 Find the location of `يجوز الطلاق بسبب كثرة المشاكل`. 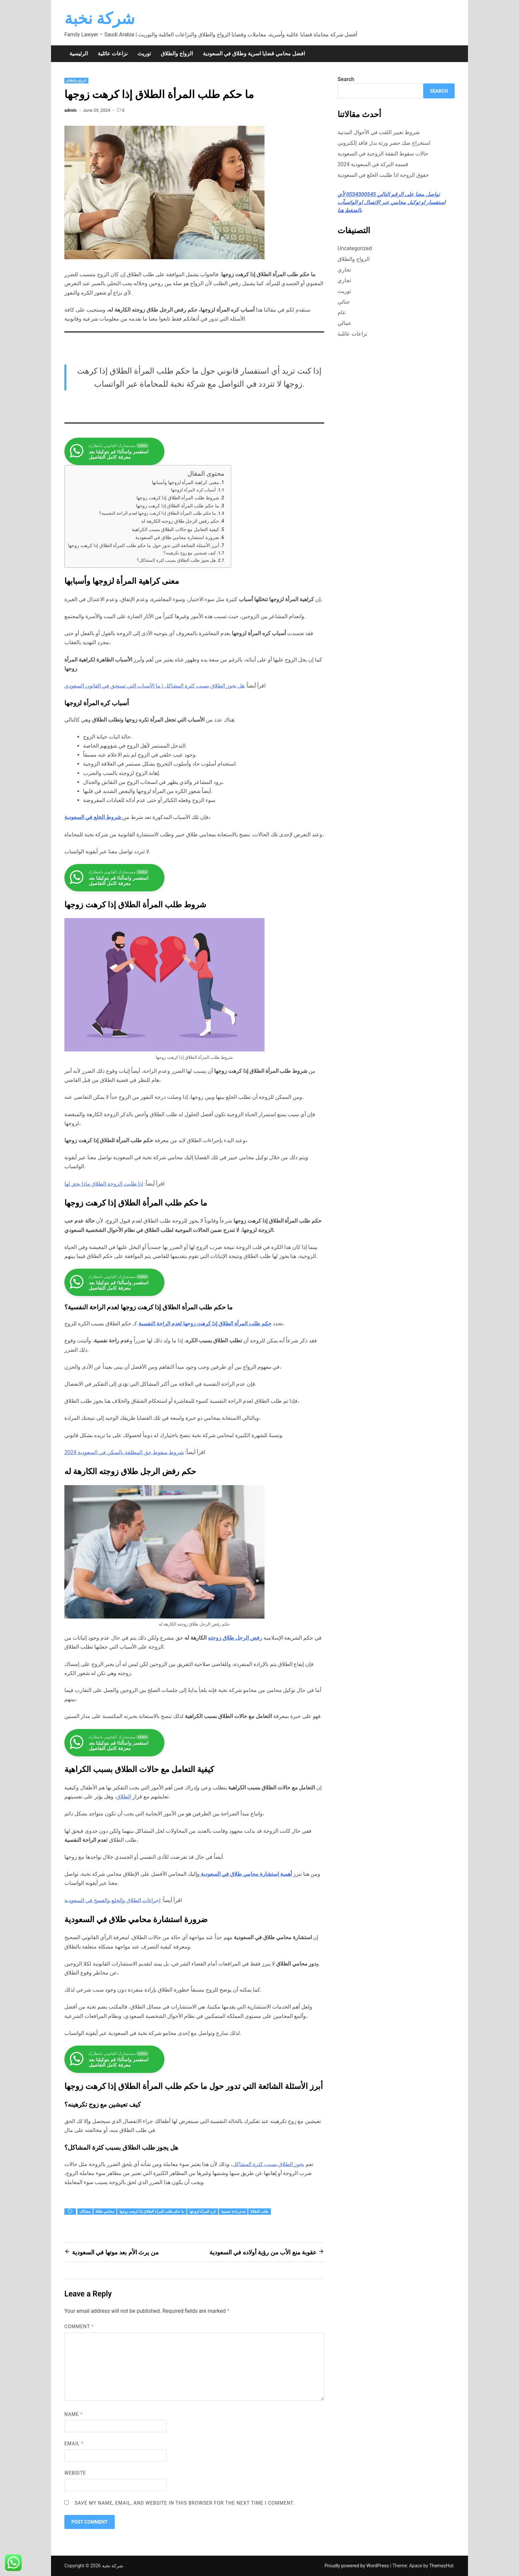

يجوز الطلاق بسبب كثرة المشاكل is located at coordinates (268, 2164).